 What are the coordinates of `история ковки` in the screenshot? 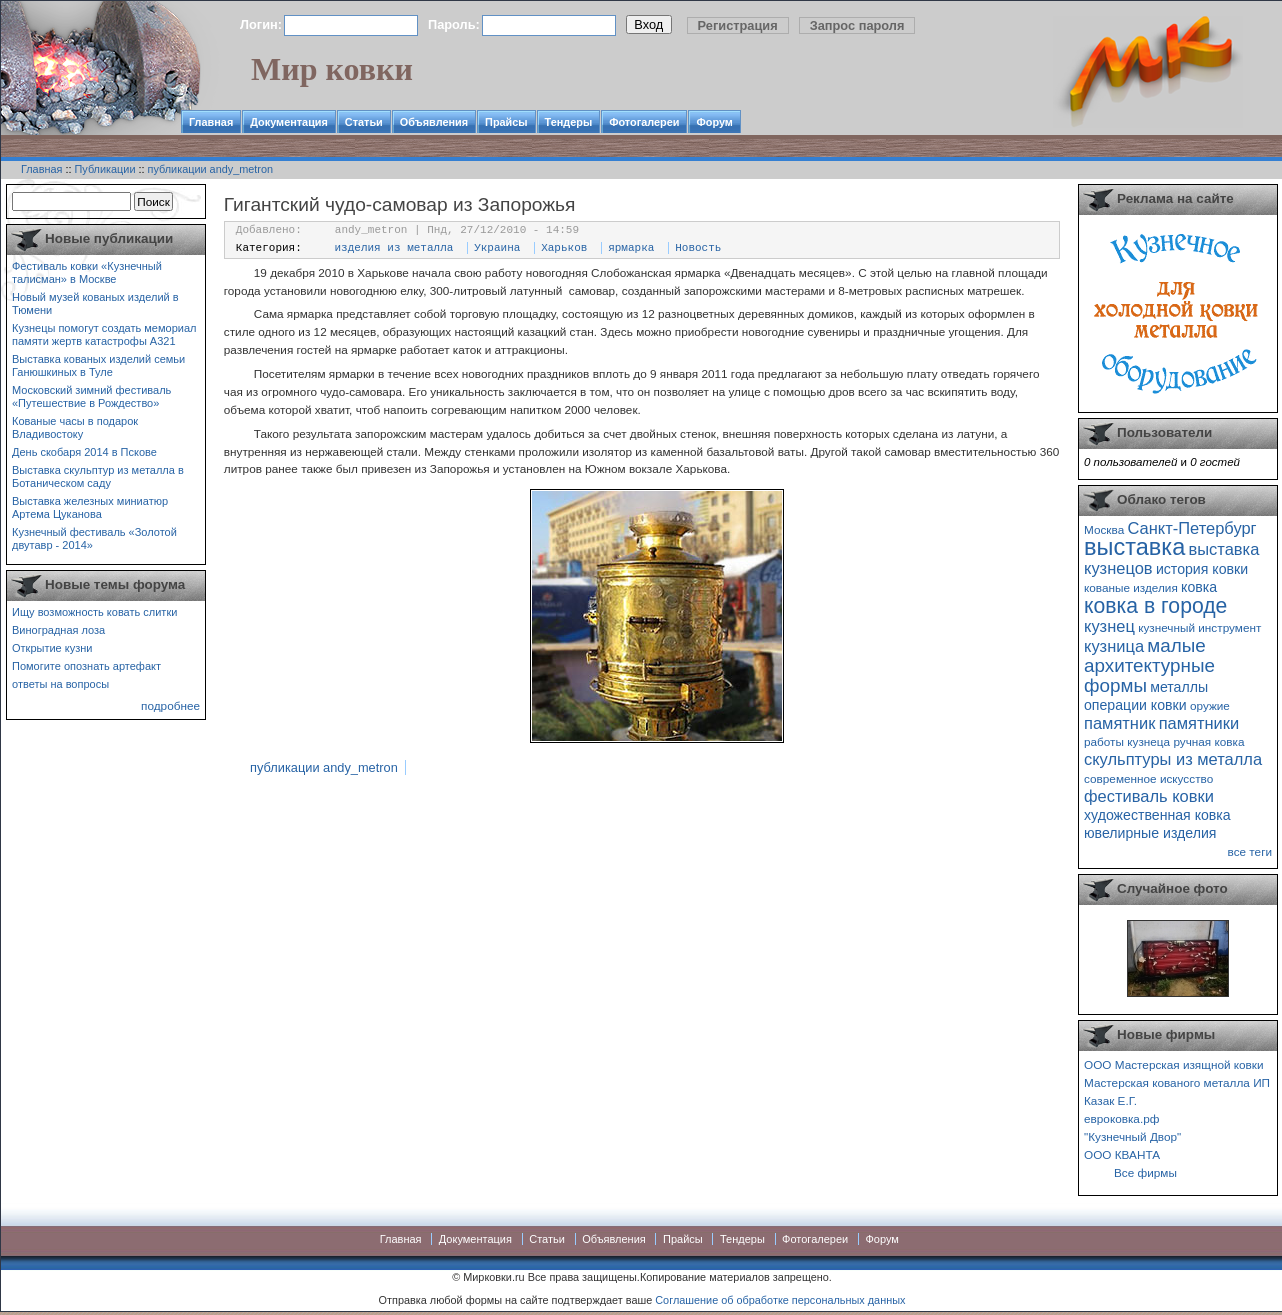 It's located at (1202, 569).